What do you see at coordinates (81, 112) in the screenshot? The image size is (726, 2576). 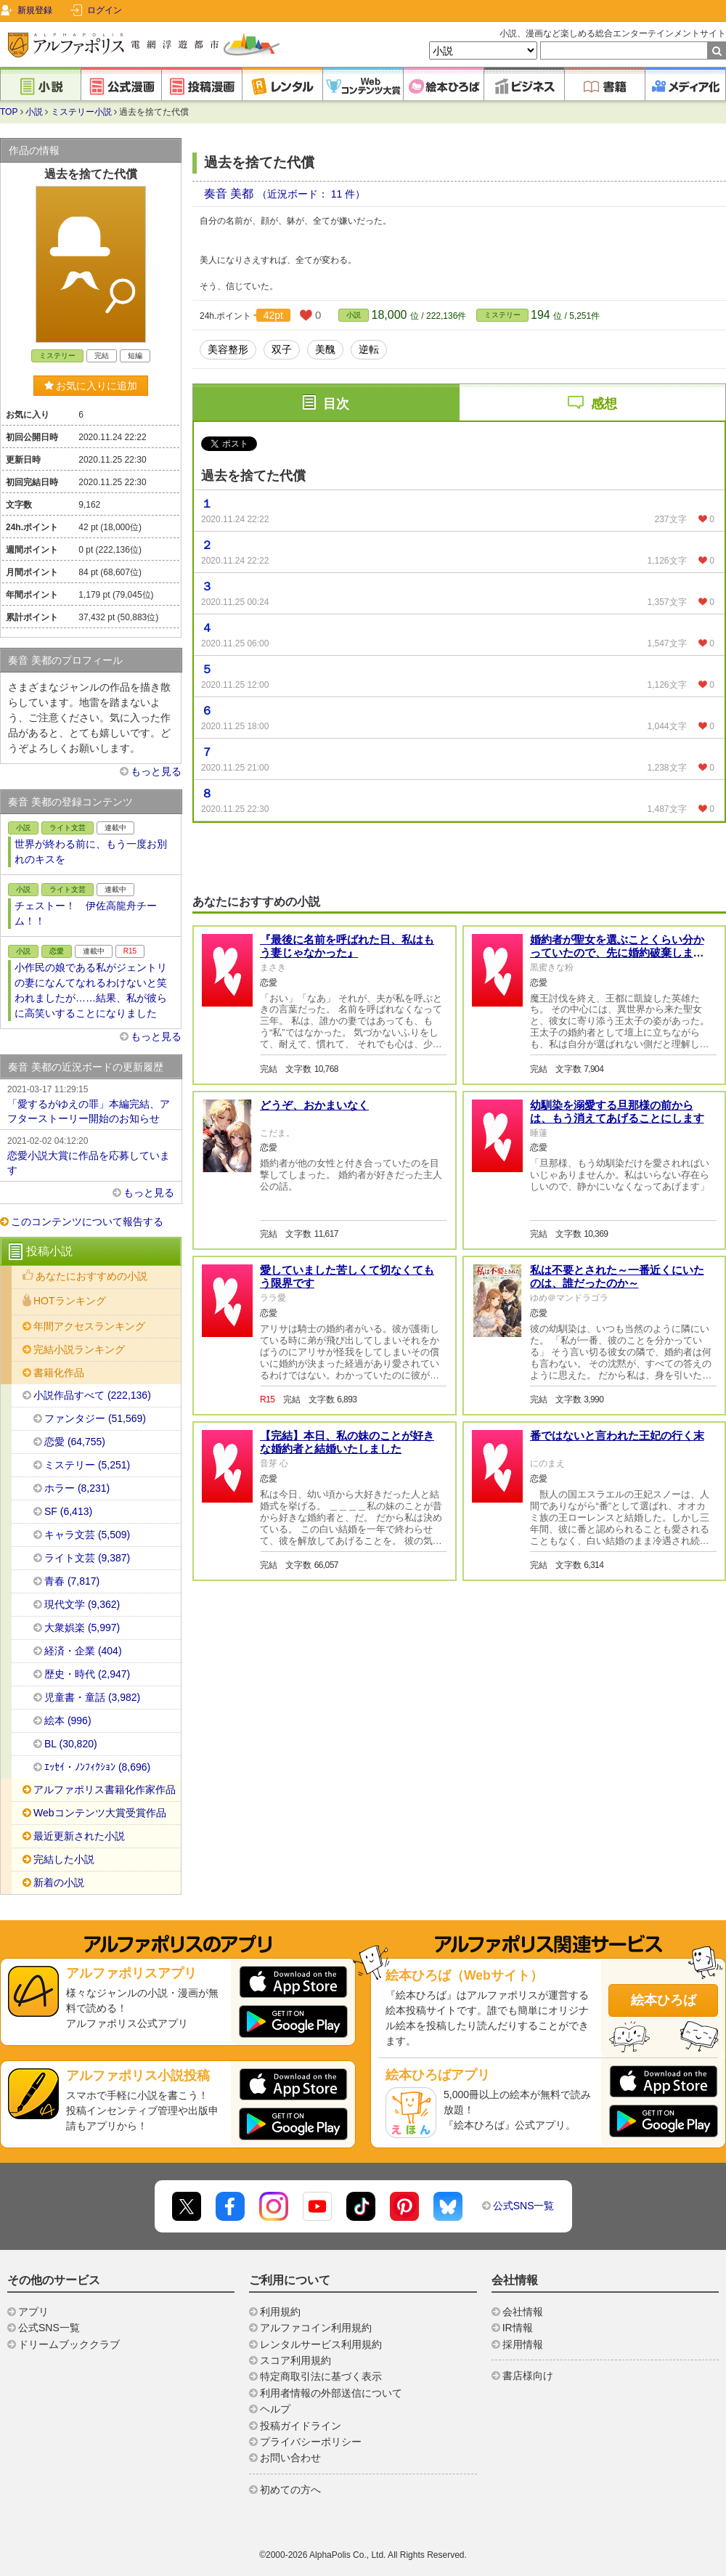 I see `ミステリー小説` at bounding box center [81, 112].